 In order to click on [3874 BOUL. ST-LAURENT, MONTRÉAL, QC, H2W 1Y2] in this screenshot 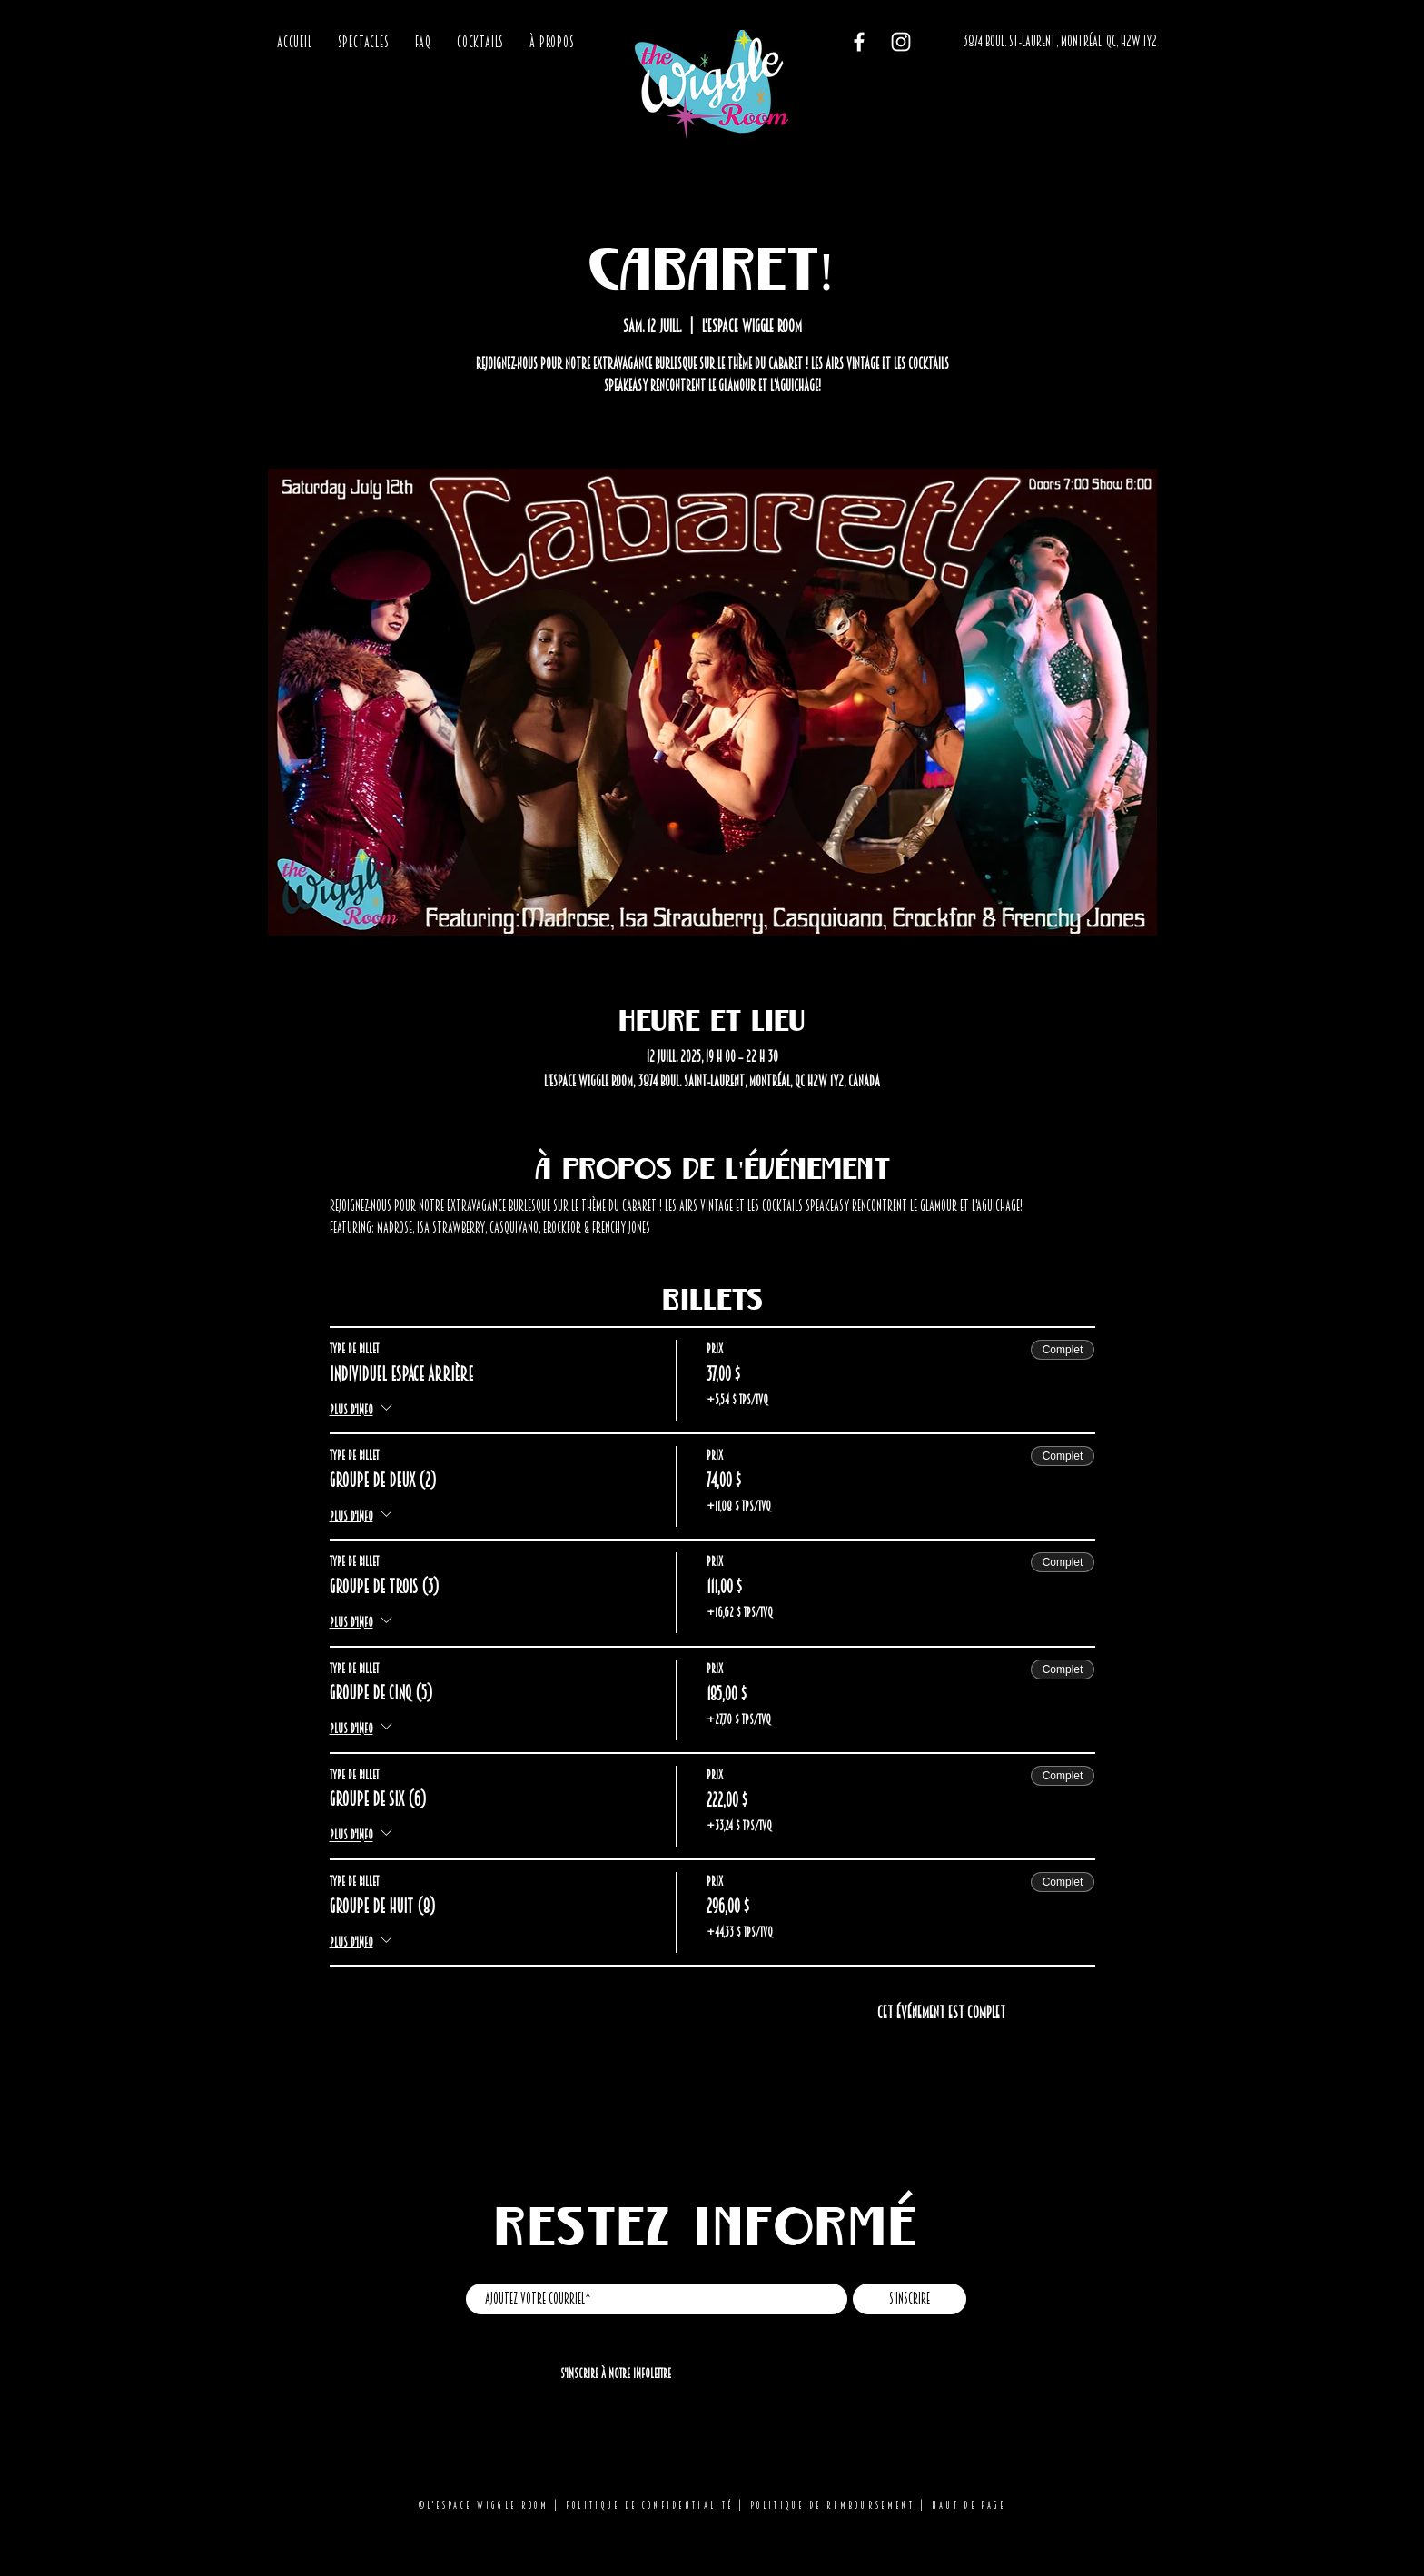, I will do `click(1060, 42)`.